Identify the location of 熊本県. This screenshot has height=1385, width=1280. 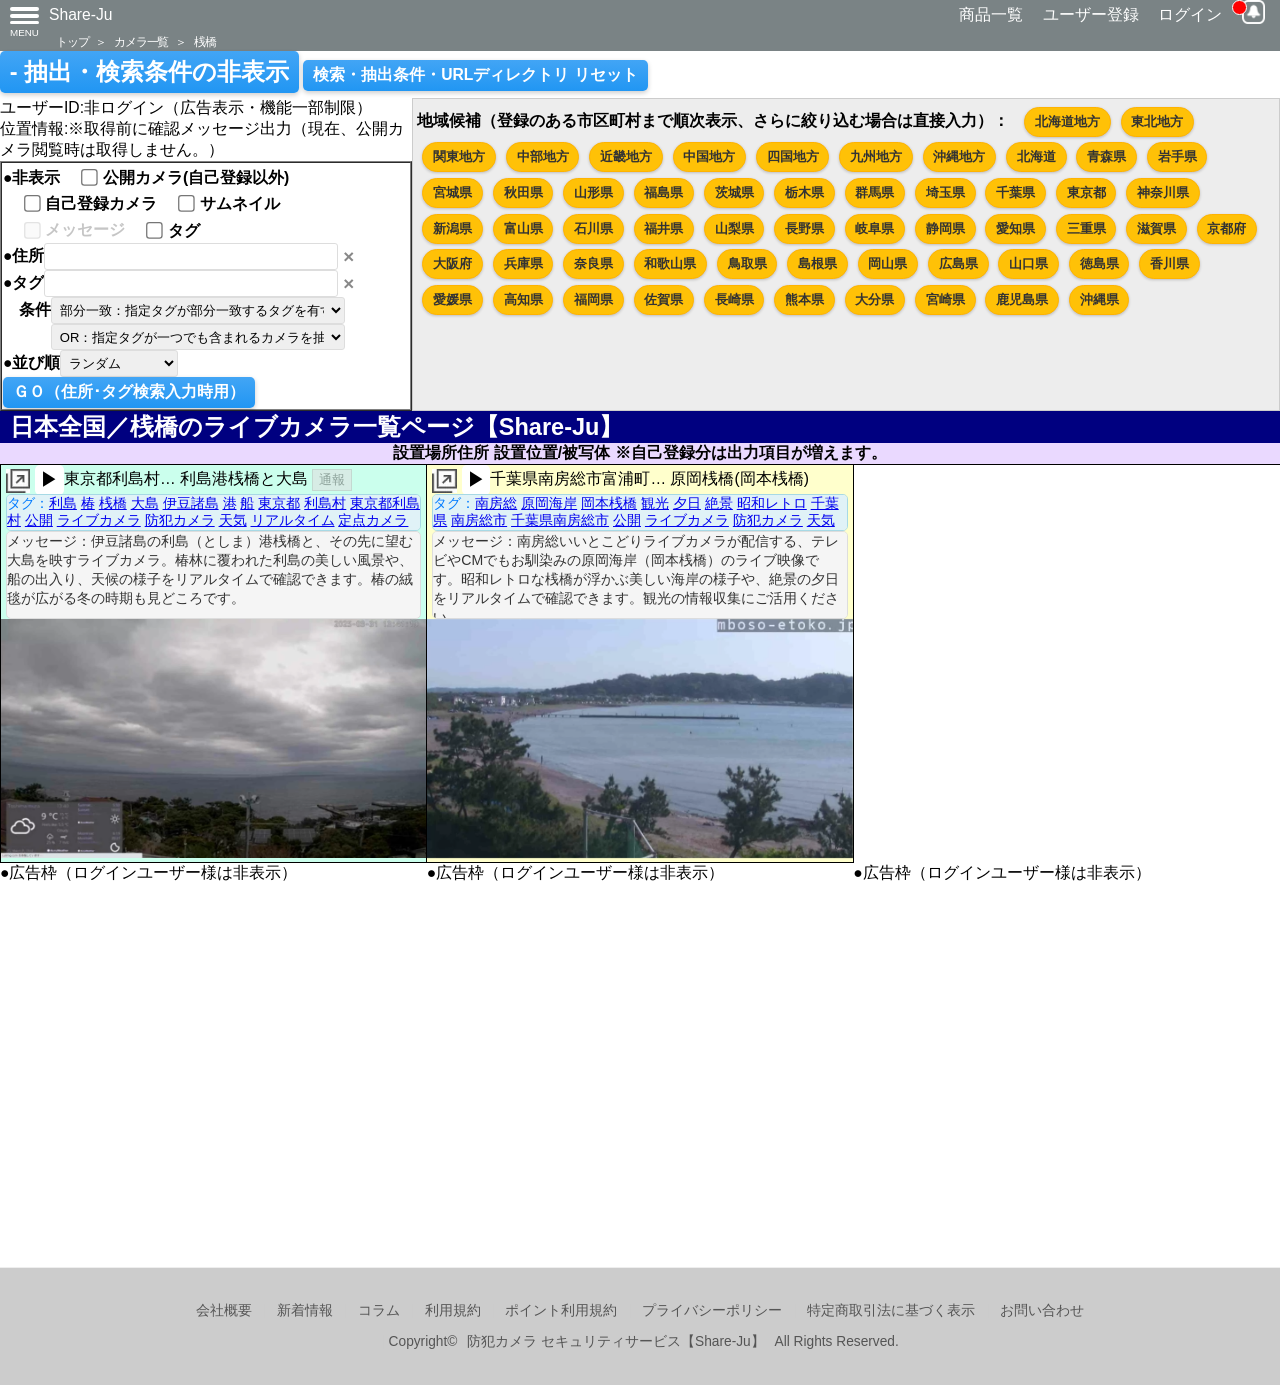
(804, 299).